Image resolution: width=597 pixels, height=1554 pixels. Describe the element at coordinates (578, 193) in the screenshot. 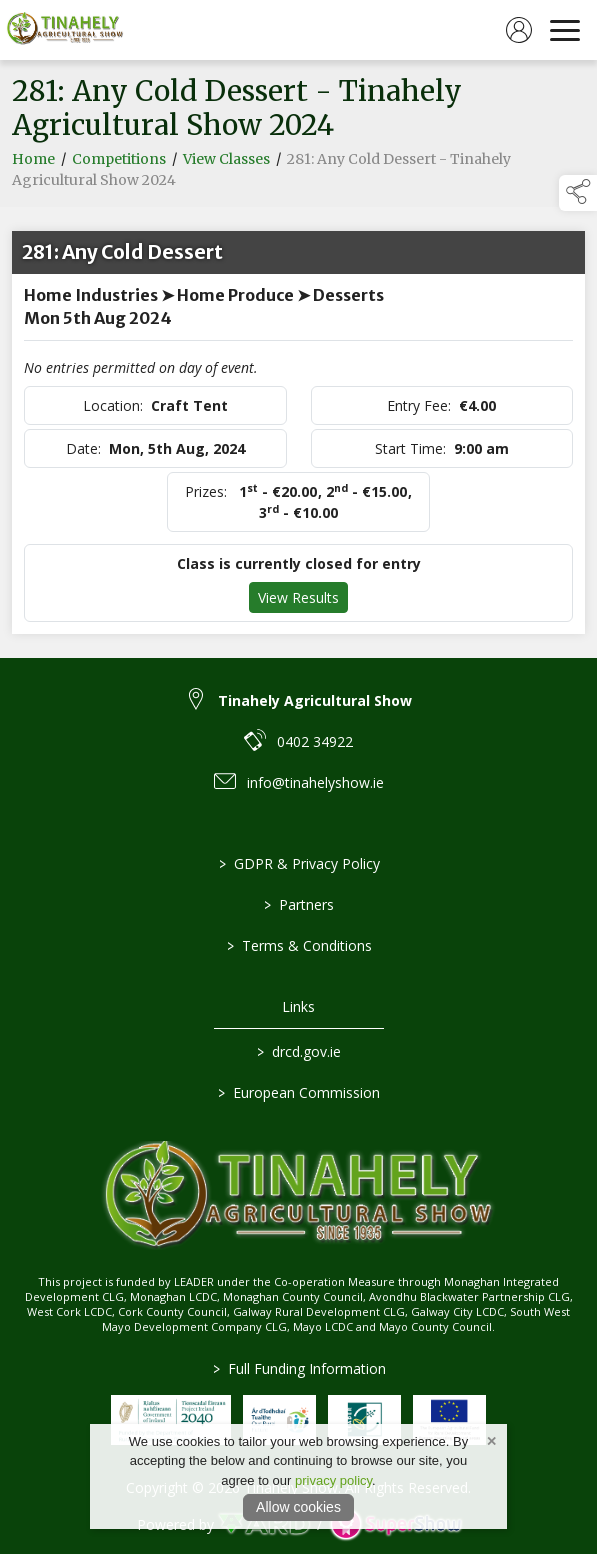

I see `[button]` at that location.